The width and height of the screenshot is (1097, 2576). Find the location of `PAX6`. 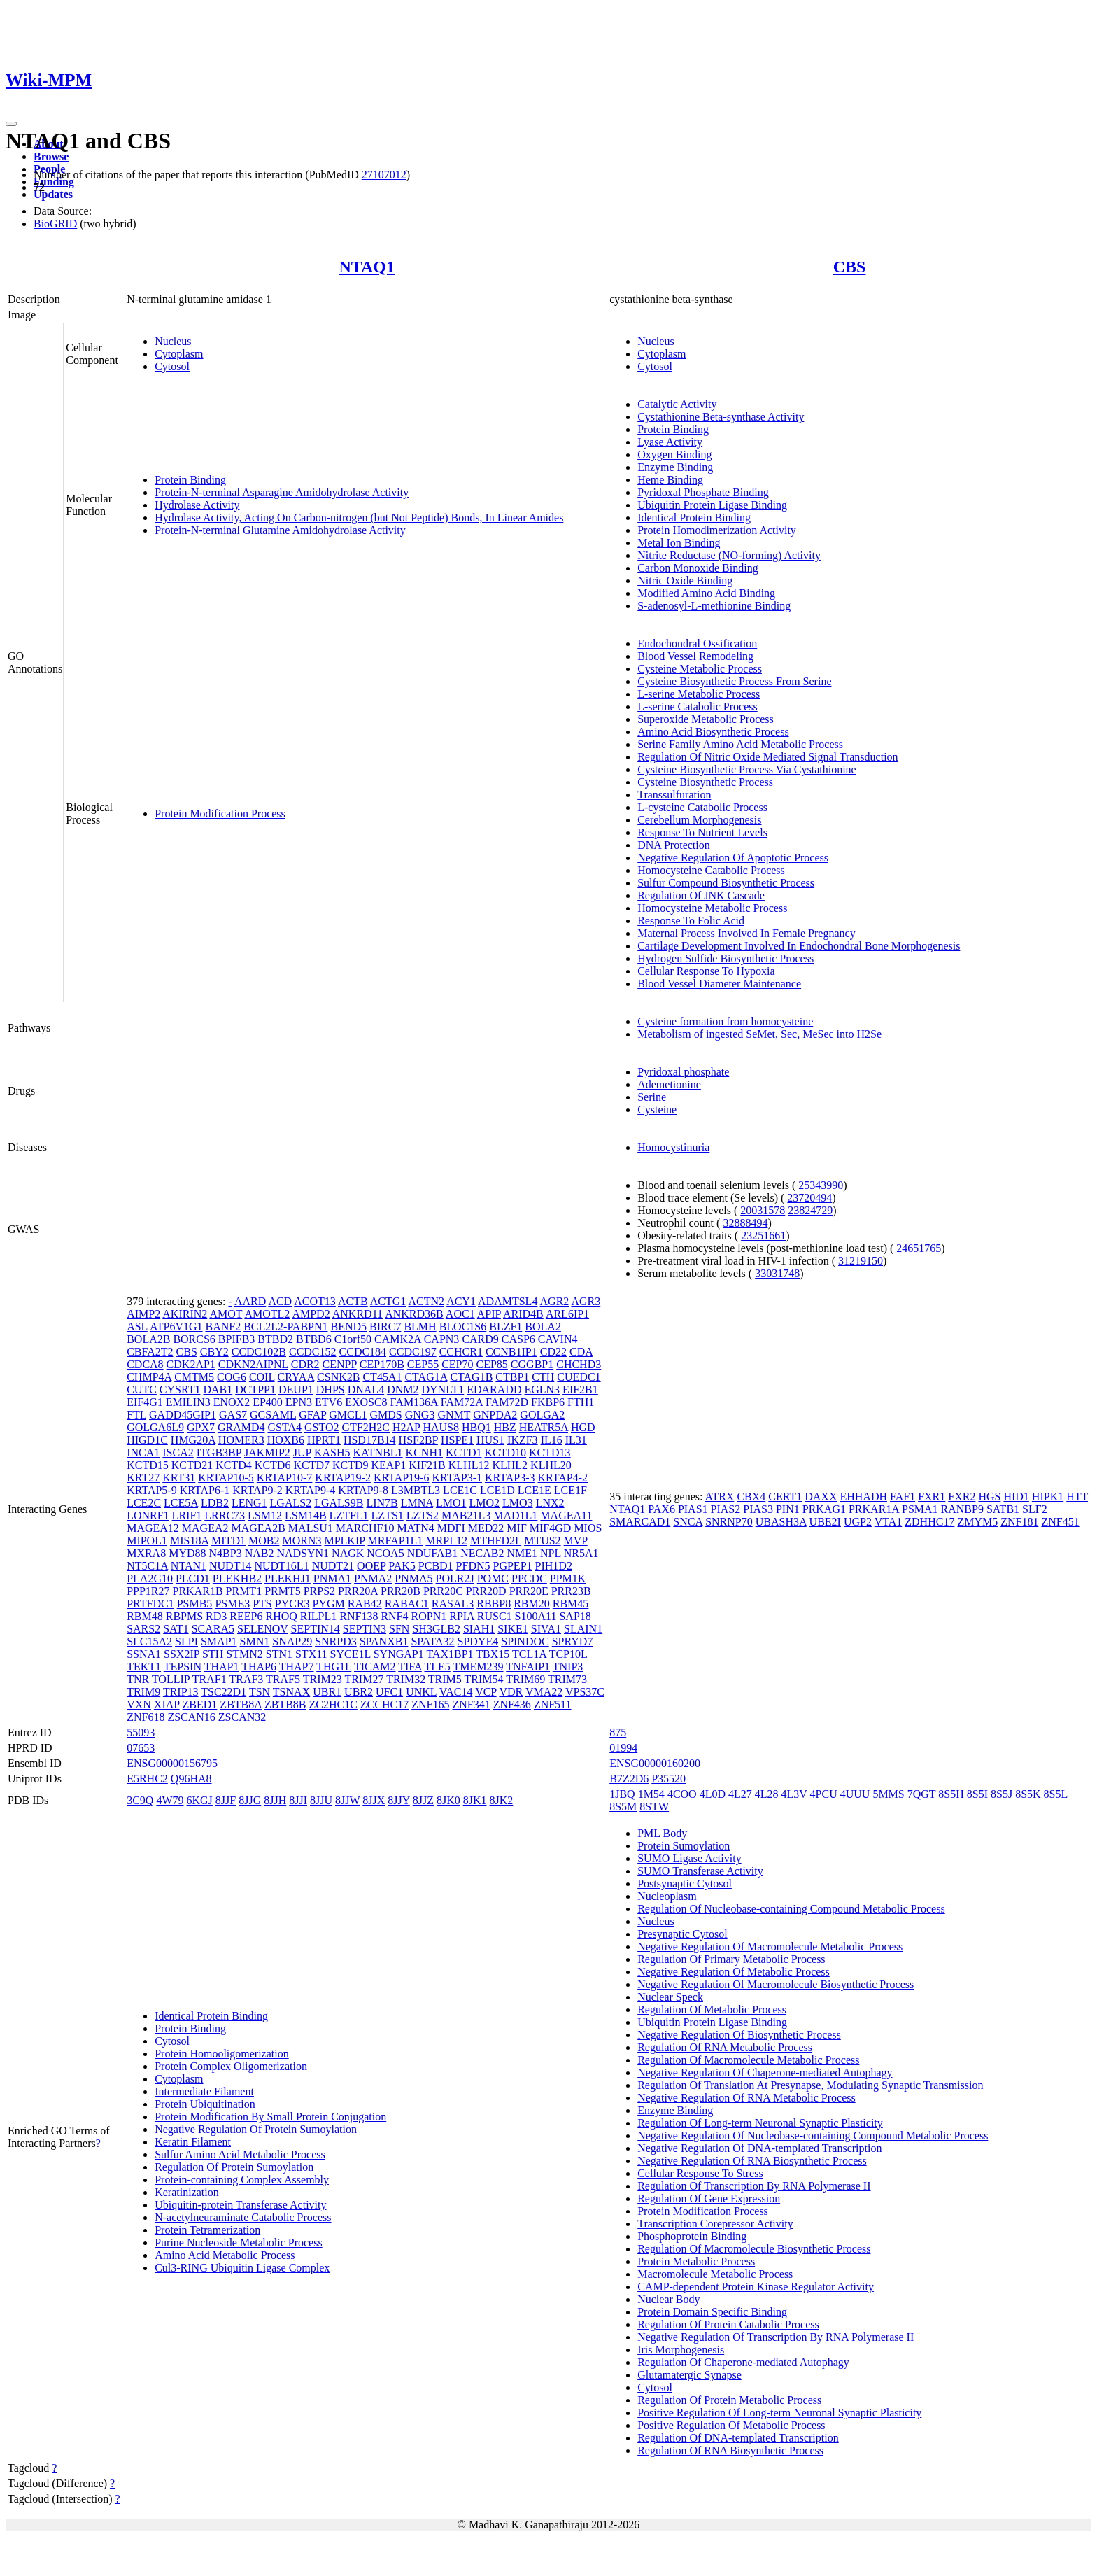

PAX6 is located at coordinates (661, 1509).